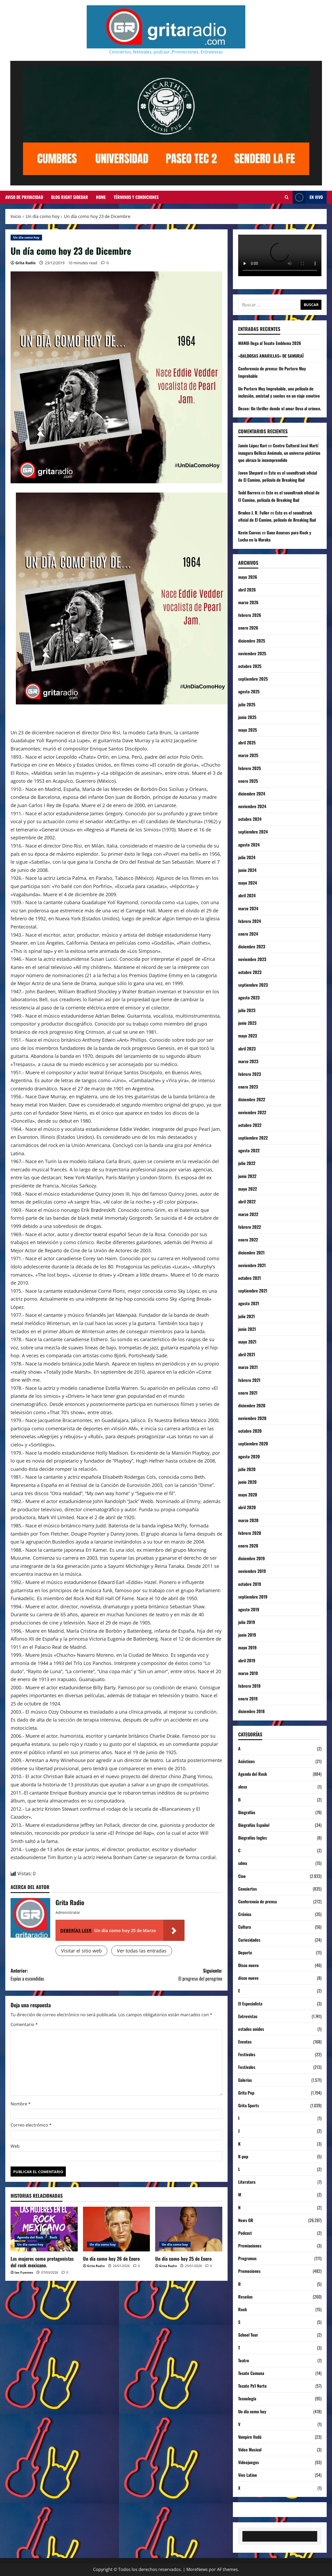 The image size is (332, 2576). Describe the element at coordinates (116, 2229) in the screenshot. I see `[Un día como hoy 26 de Enero]` at that location.